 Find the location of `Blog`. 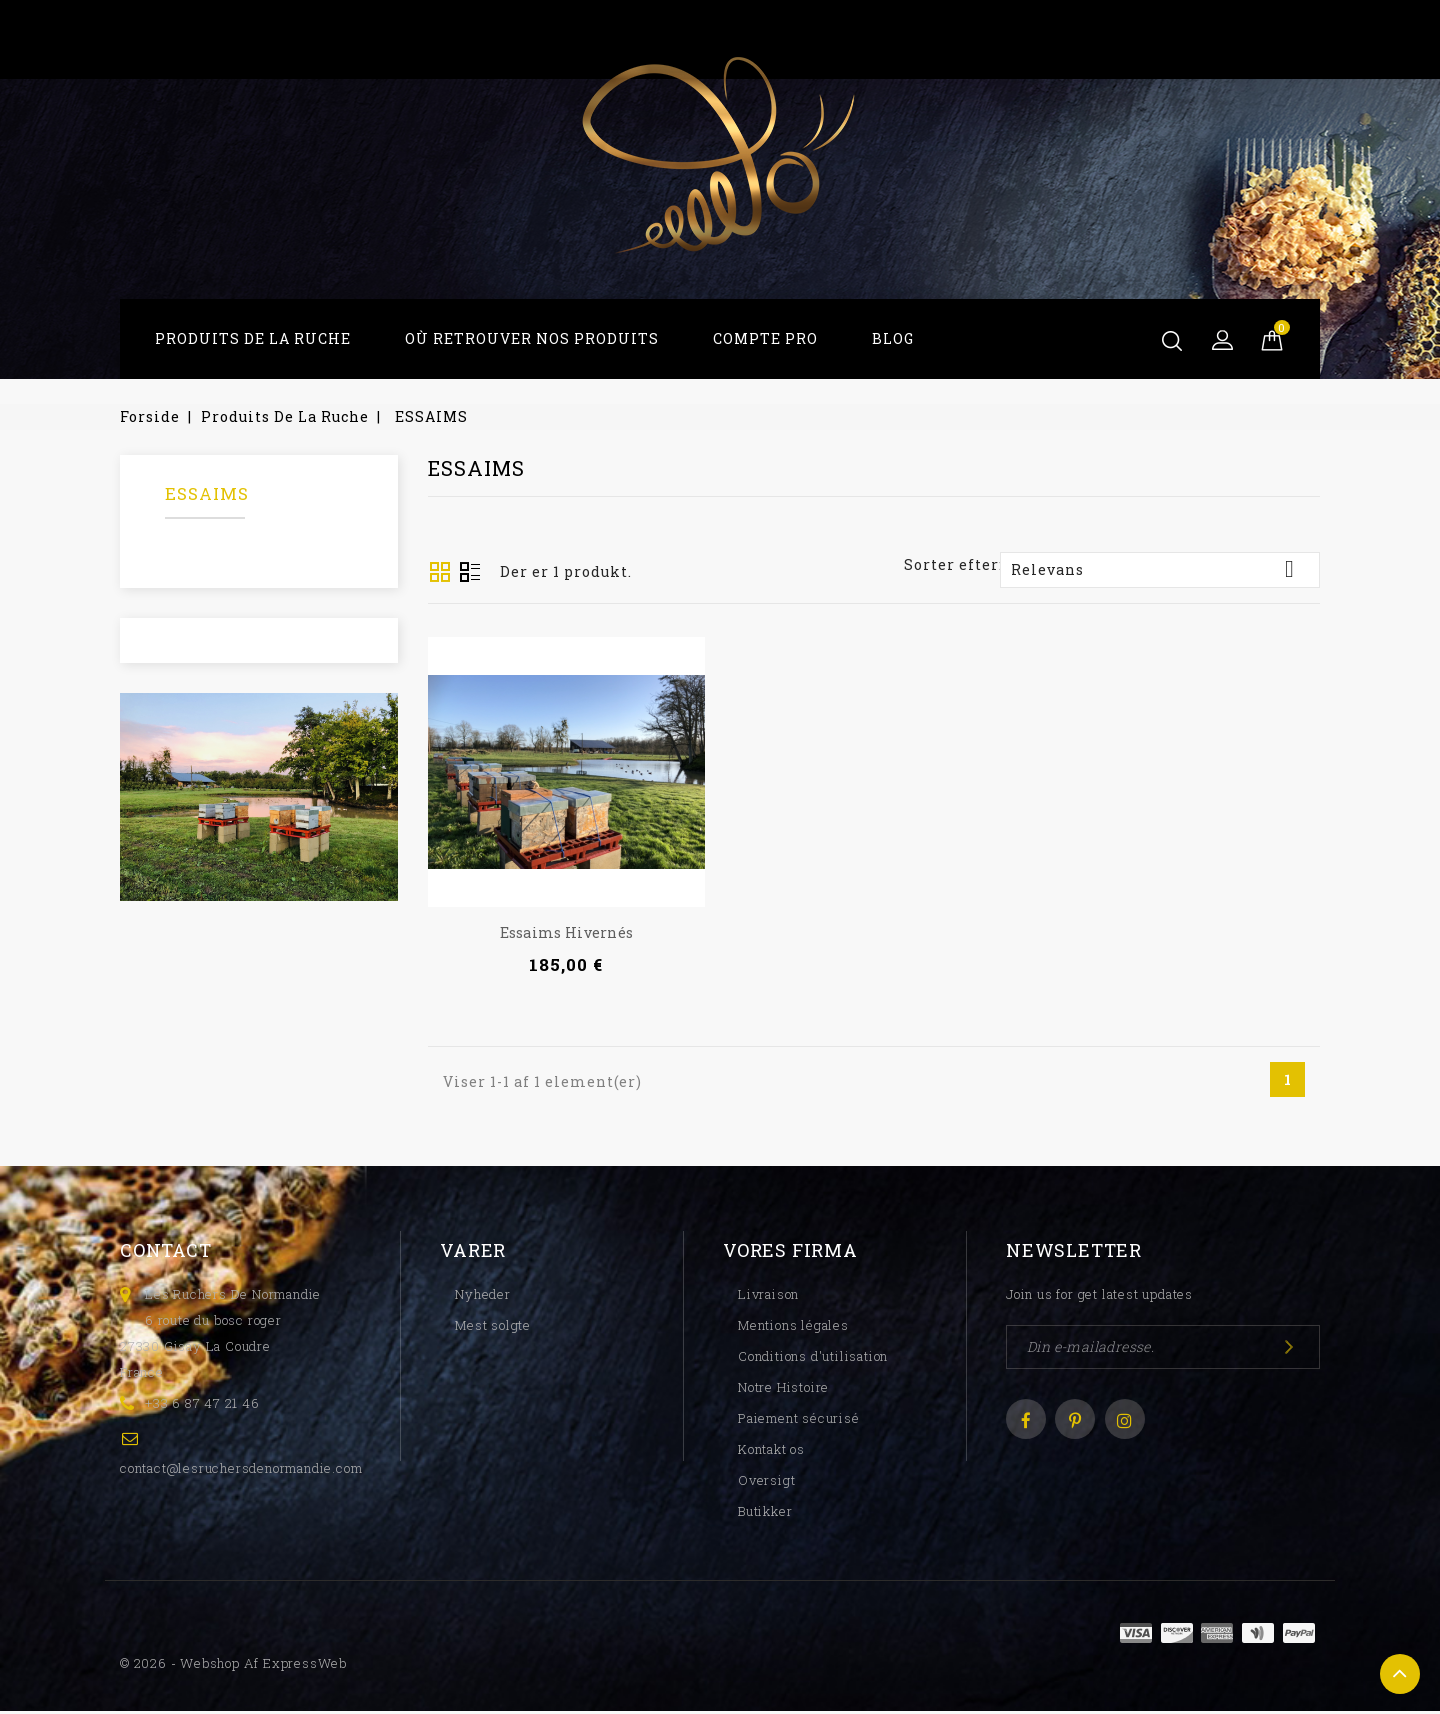

Blog is located at coordinates (893, 338).